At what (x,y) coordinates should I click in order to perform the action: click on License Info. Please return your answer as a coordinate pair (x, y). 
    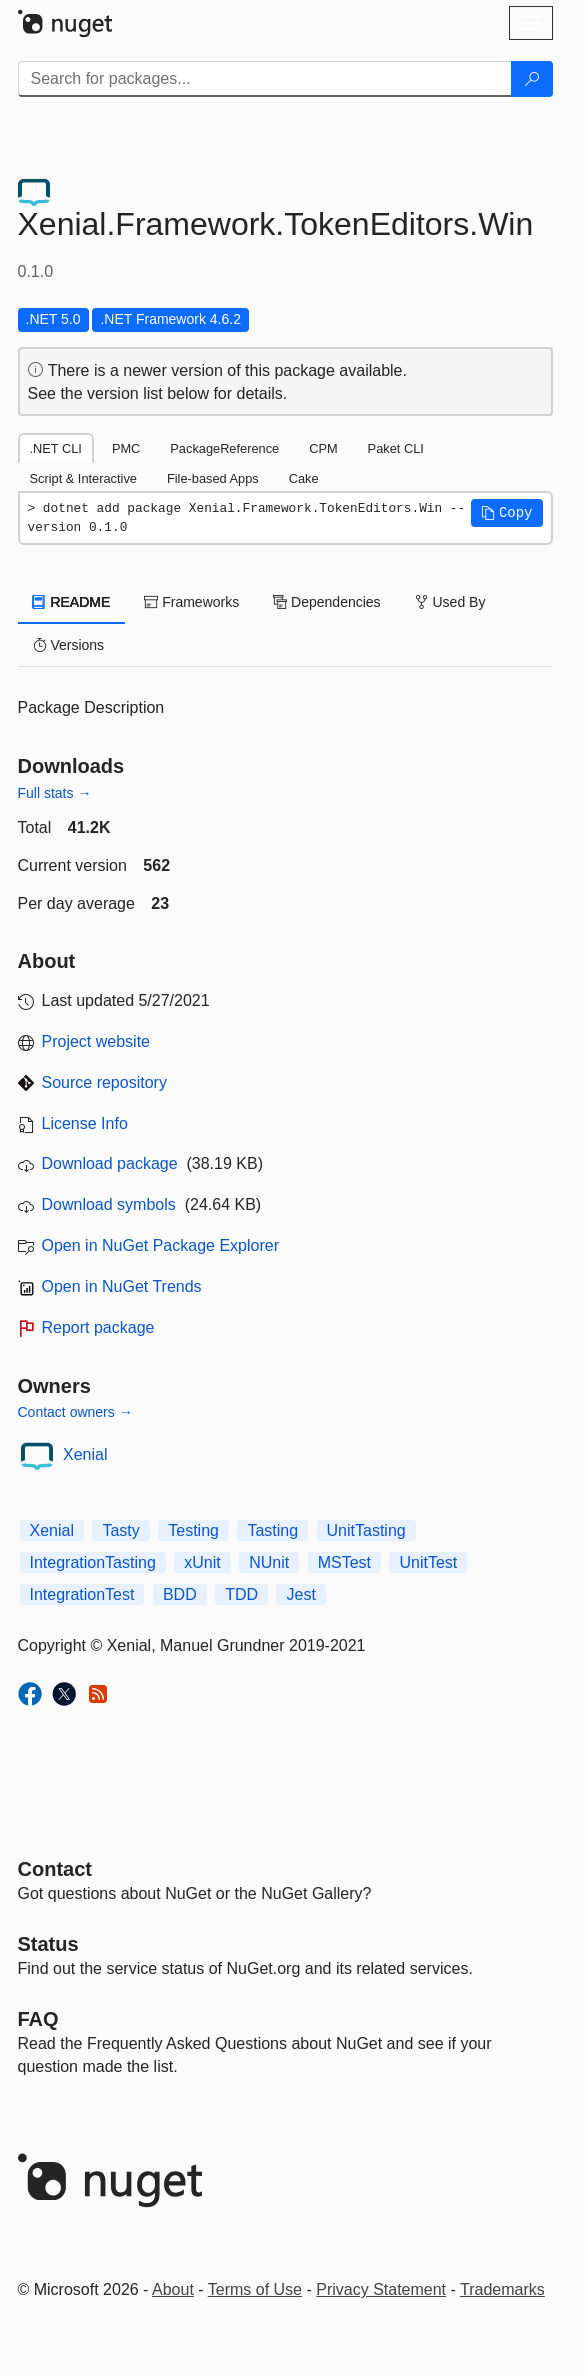
    Looking at the image, I should click on (85, 1123).